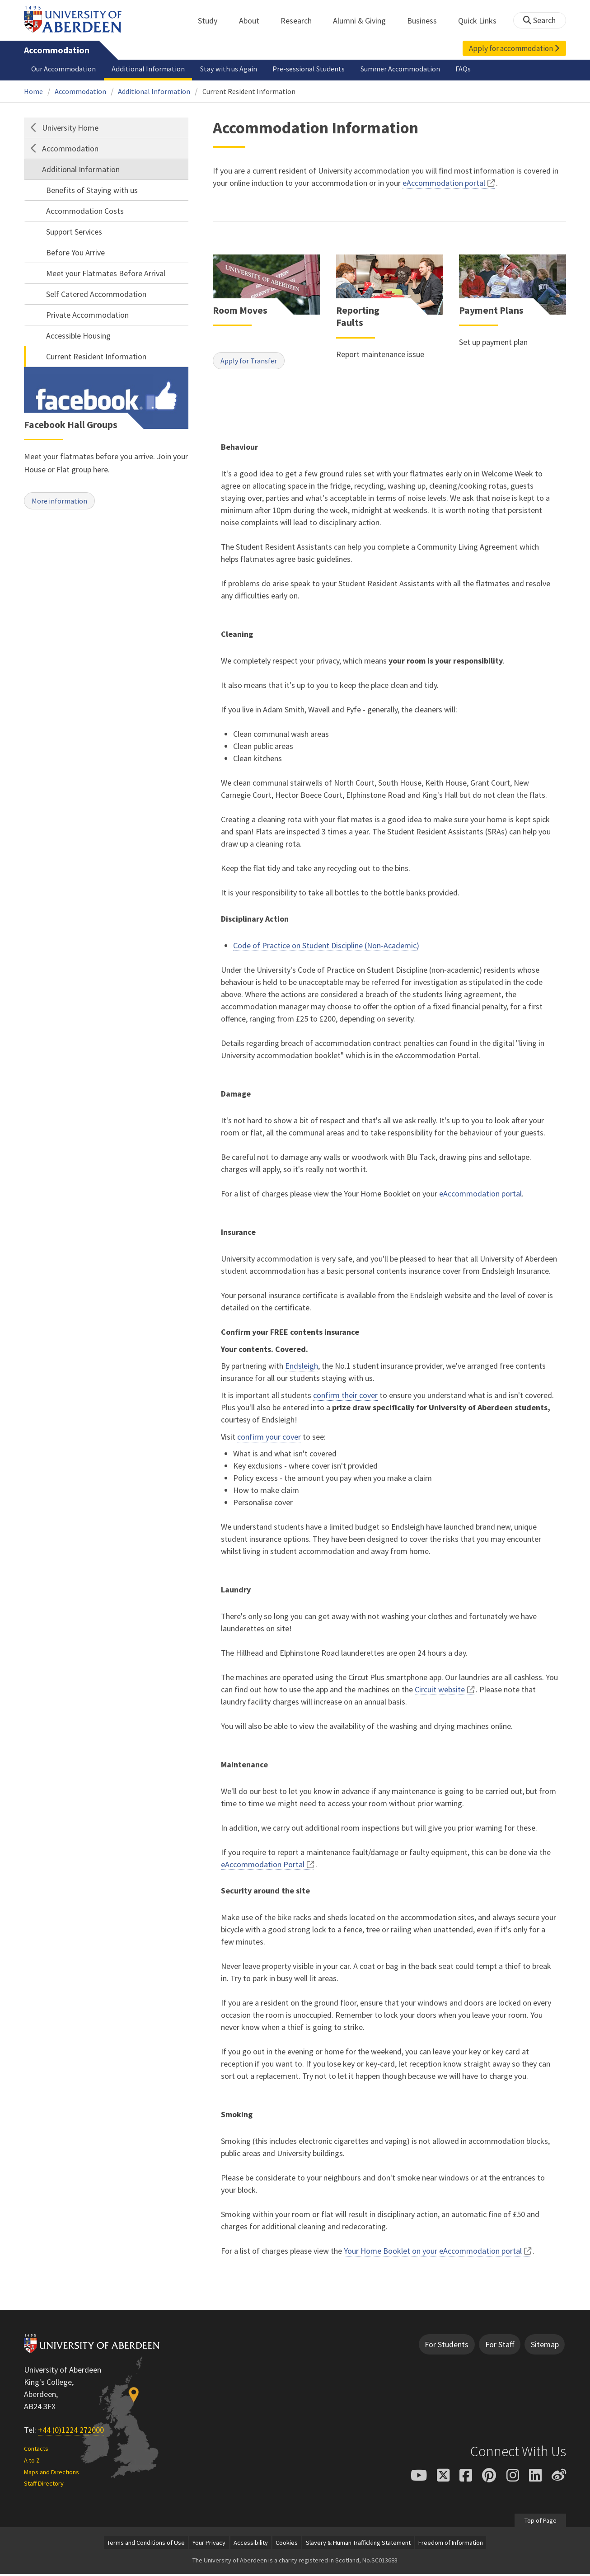 This screenshot has height=2576, width=590. What do you see at coordinates (63, 502) in the screenshot?
I see `More information` at bounding box center [63, 502].